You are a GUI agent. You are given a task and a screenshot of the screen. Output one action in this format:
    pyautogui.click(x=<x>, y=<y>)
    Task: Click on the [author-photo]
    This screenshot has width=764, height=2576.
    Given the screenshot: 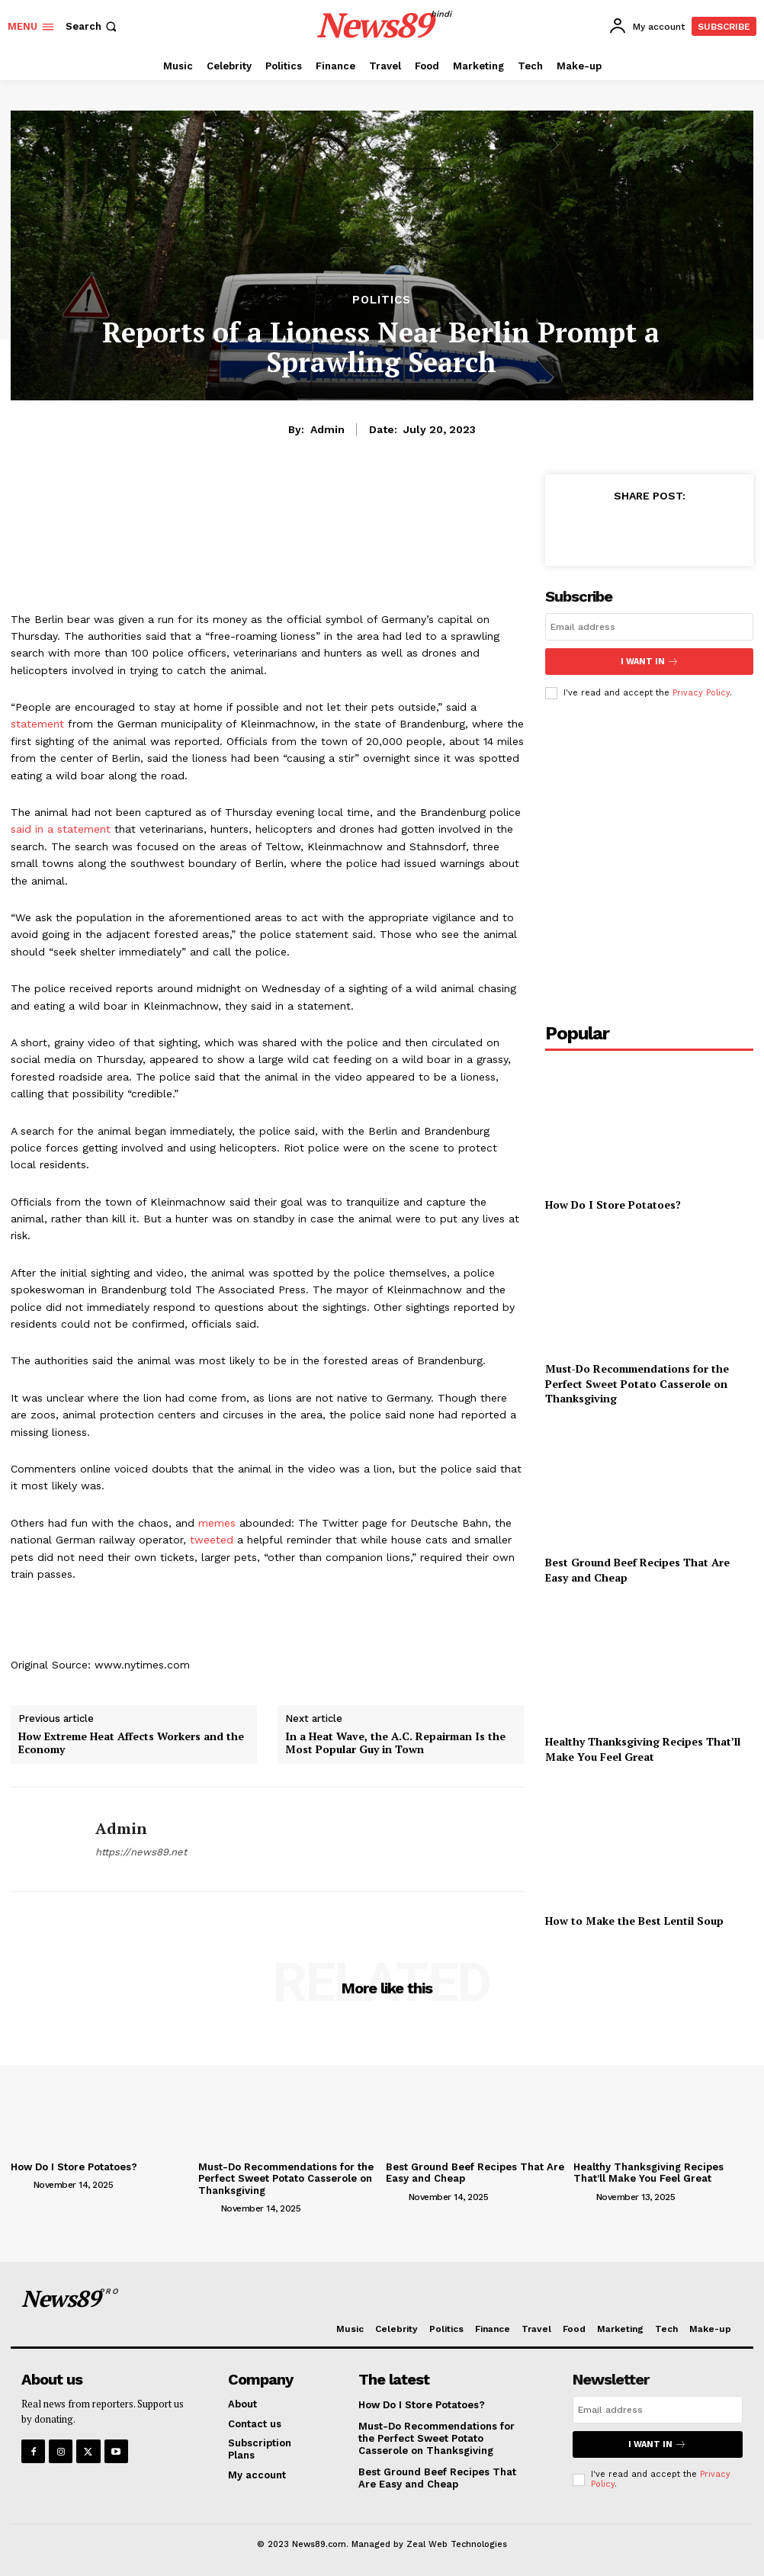 What is the action you would take?
    pyautogui.click(x=20, y=2184)
    